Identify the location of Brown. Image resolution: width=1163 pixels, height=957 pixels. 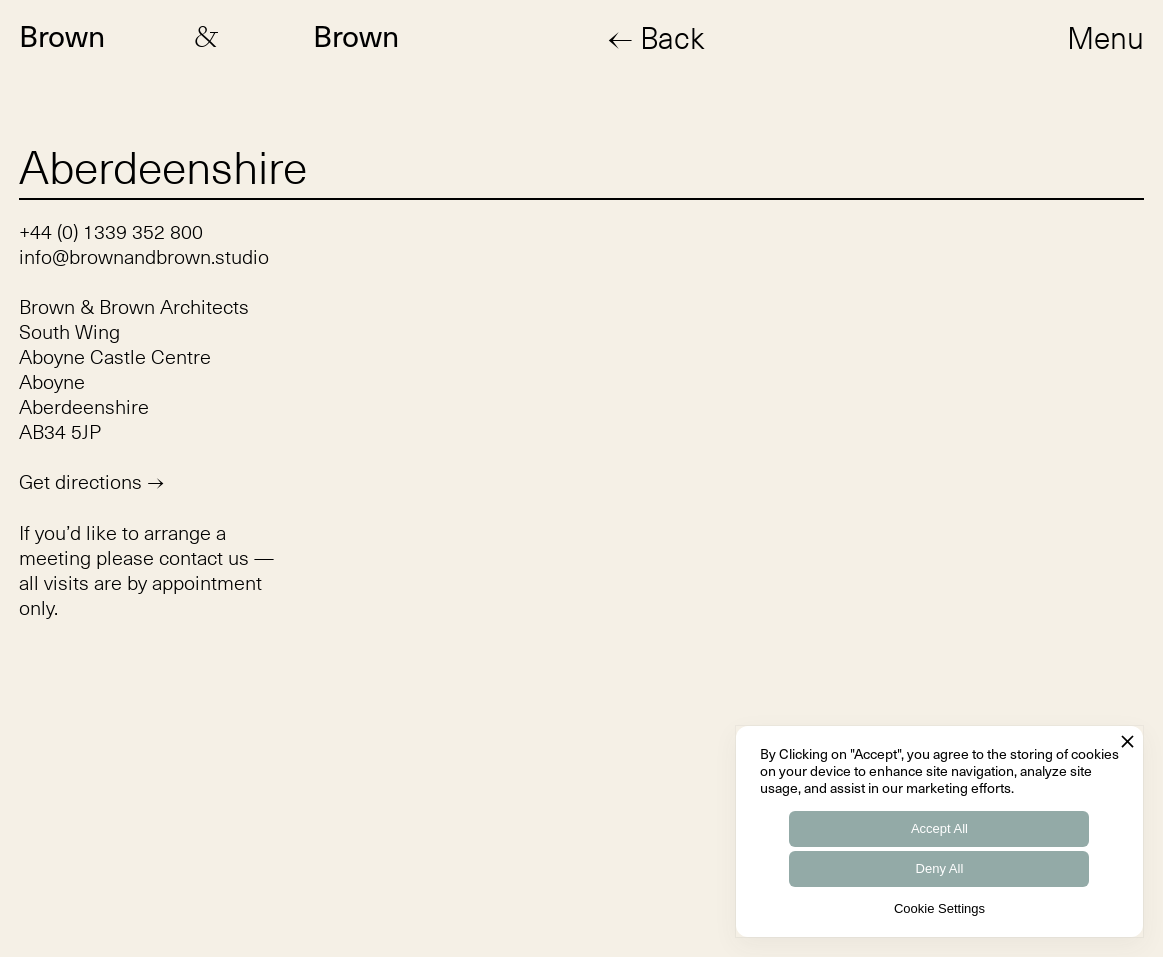
(62, 37).